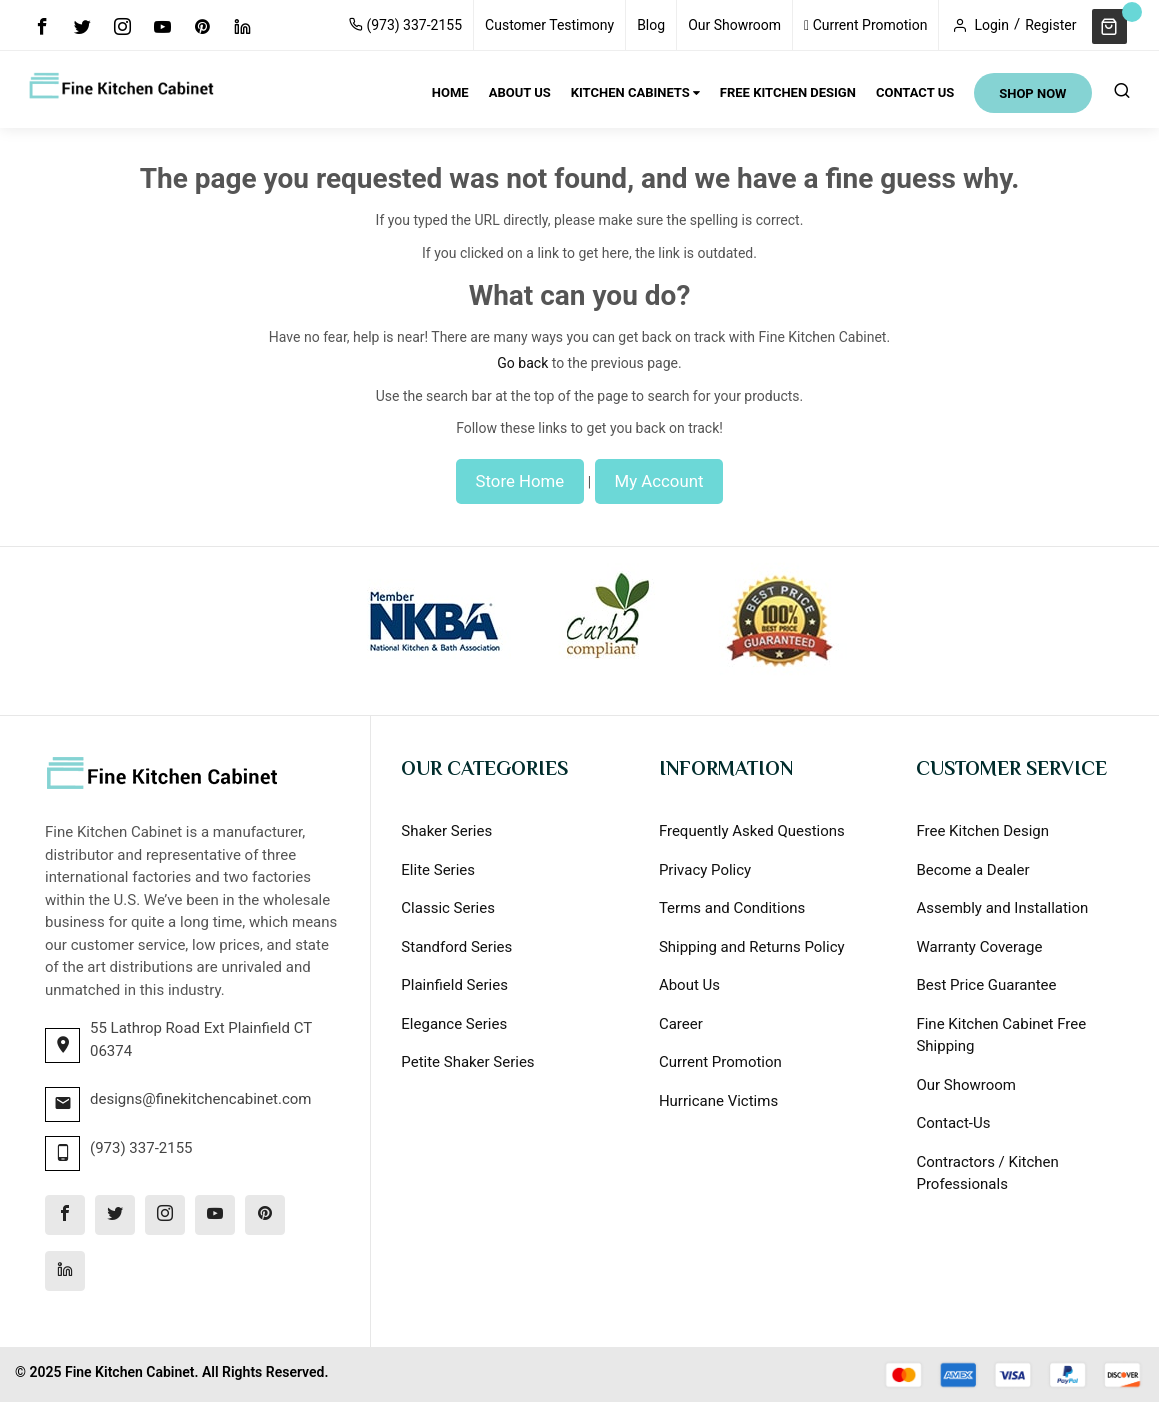  Describe the element at coordinates (448, 908) in the screenshot. I see `Classic Series` at that location.